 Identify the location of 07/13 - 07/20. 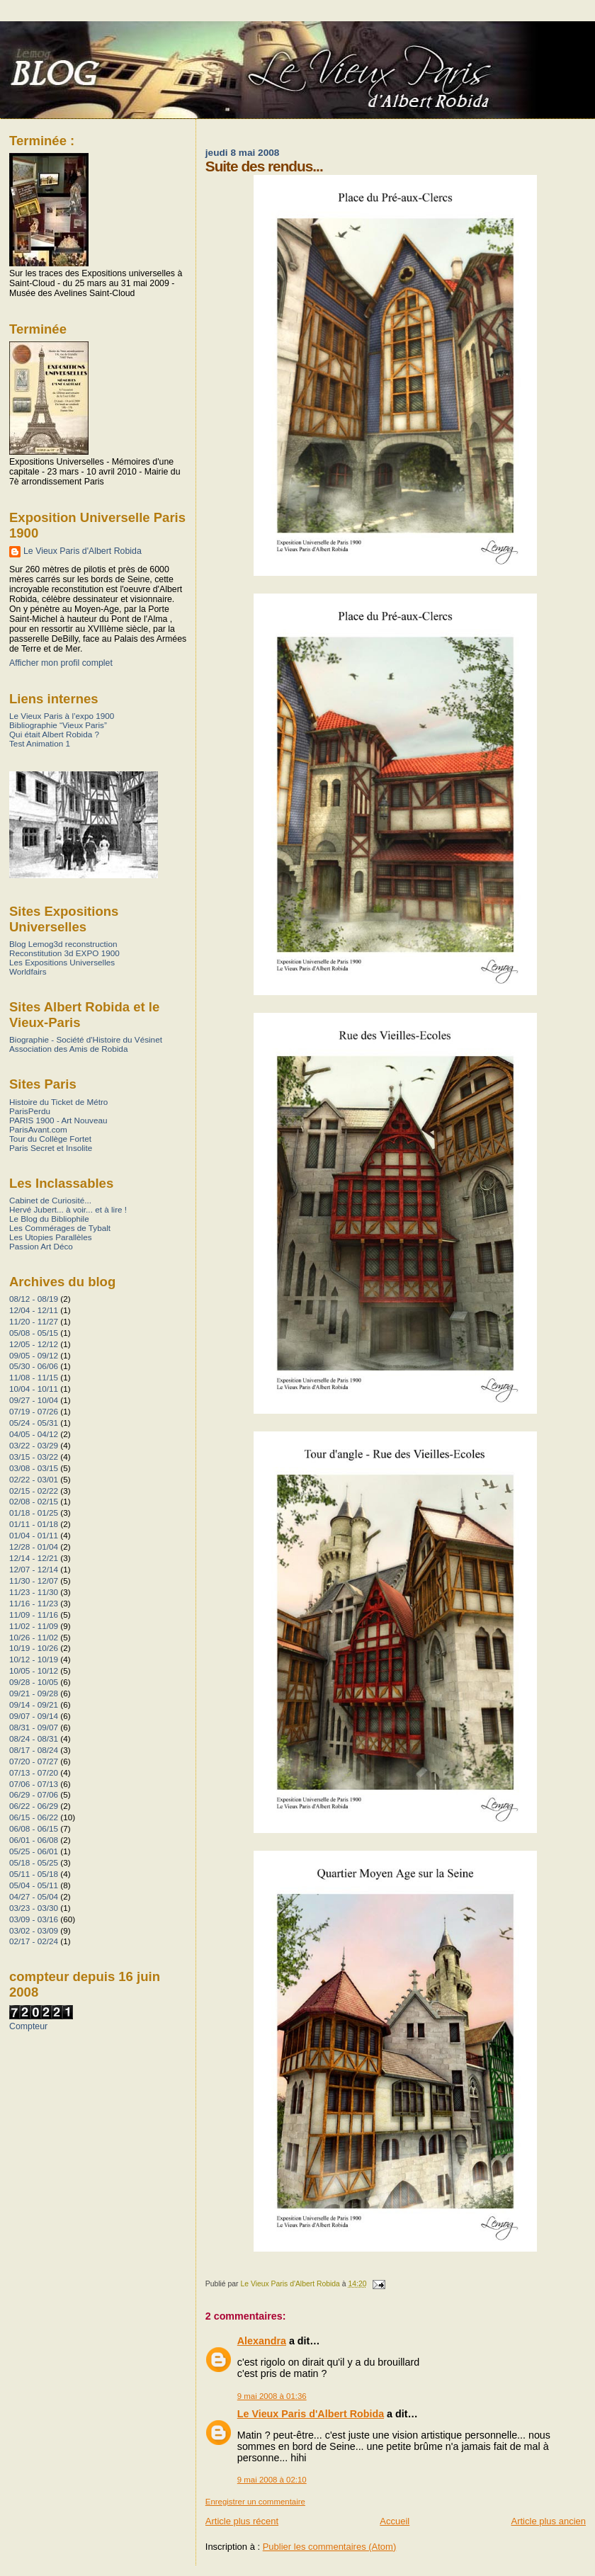
(33, 1772).